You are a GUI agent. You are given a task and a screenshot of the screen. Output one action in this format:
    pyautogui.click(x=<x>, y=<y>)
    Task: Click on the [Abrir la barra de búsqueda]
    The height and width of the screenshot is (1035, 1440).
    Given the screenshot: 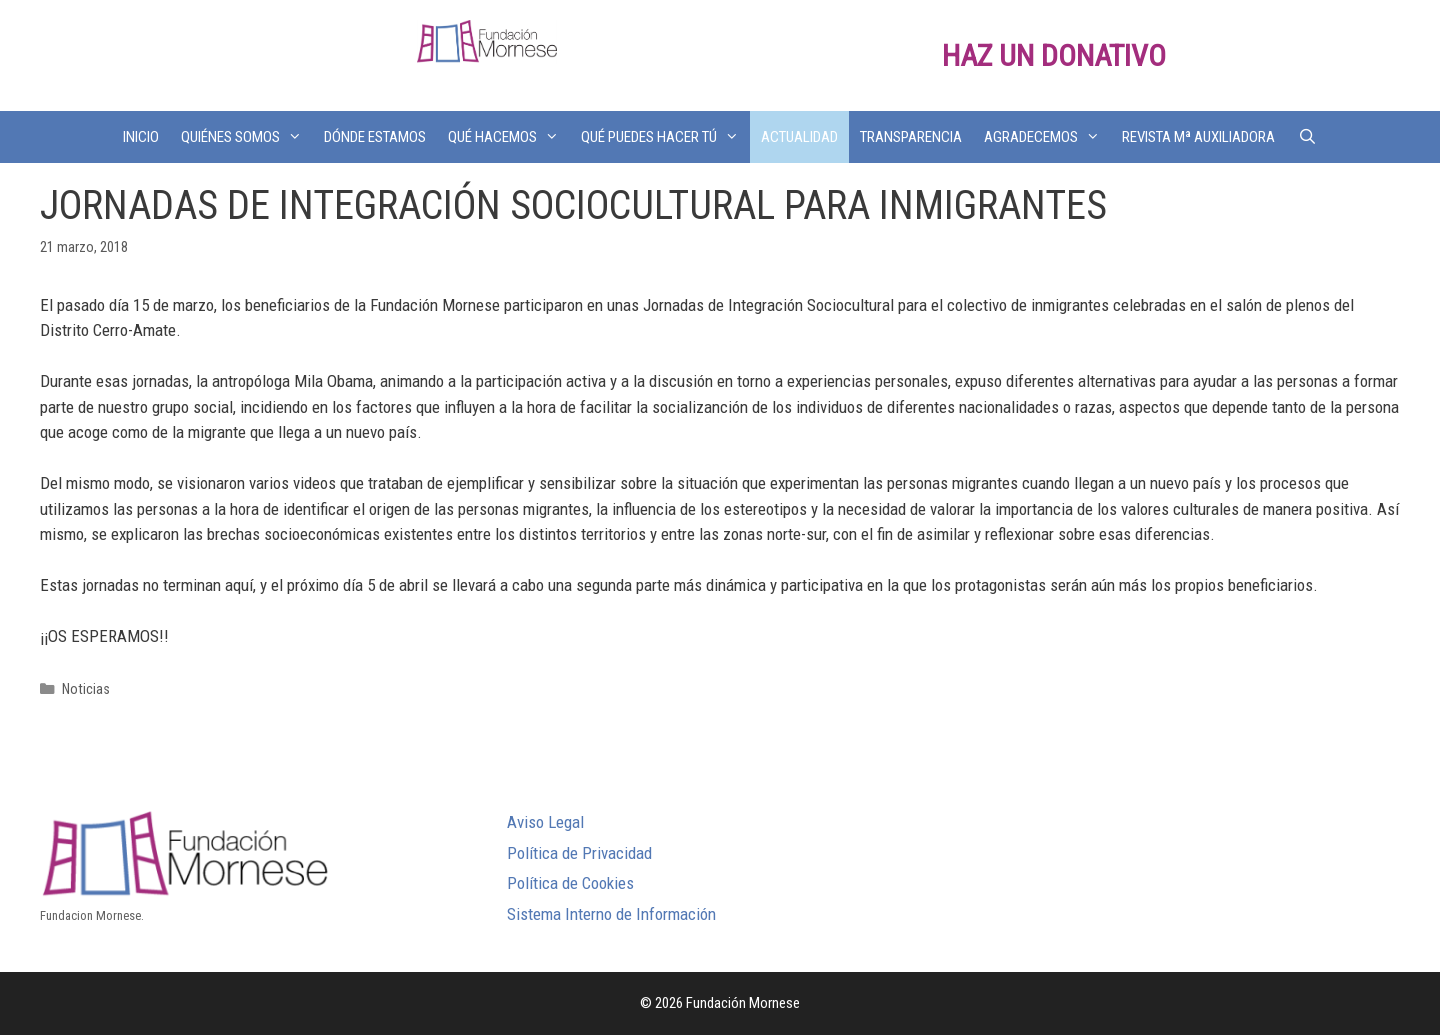 What is the action you would take?
    pyautogui.click(x=1306, y=137)
    